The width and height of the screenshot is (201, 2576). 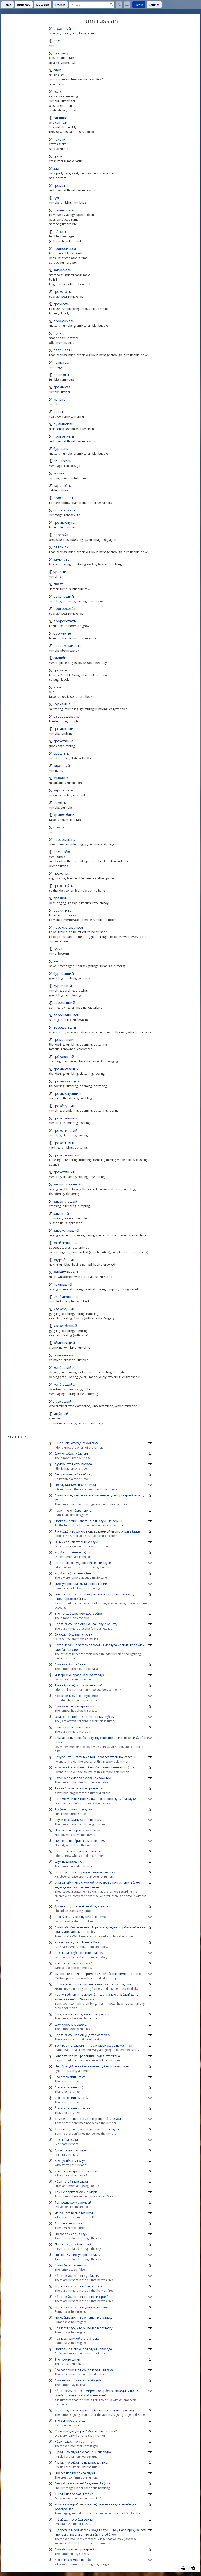 What do you see at coordinates (92, 2441) in the screenshot?
I see `гей` at bounding box center [92, 2441].